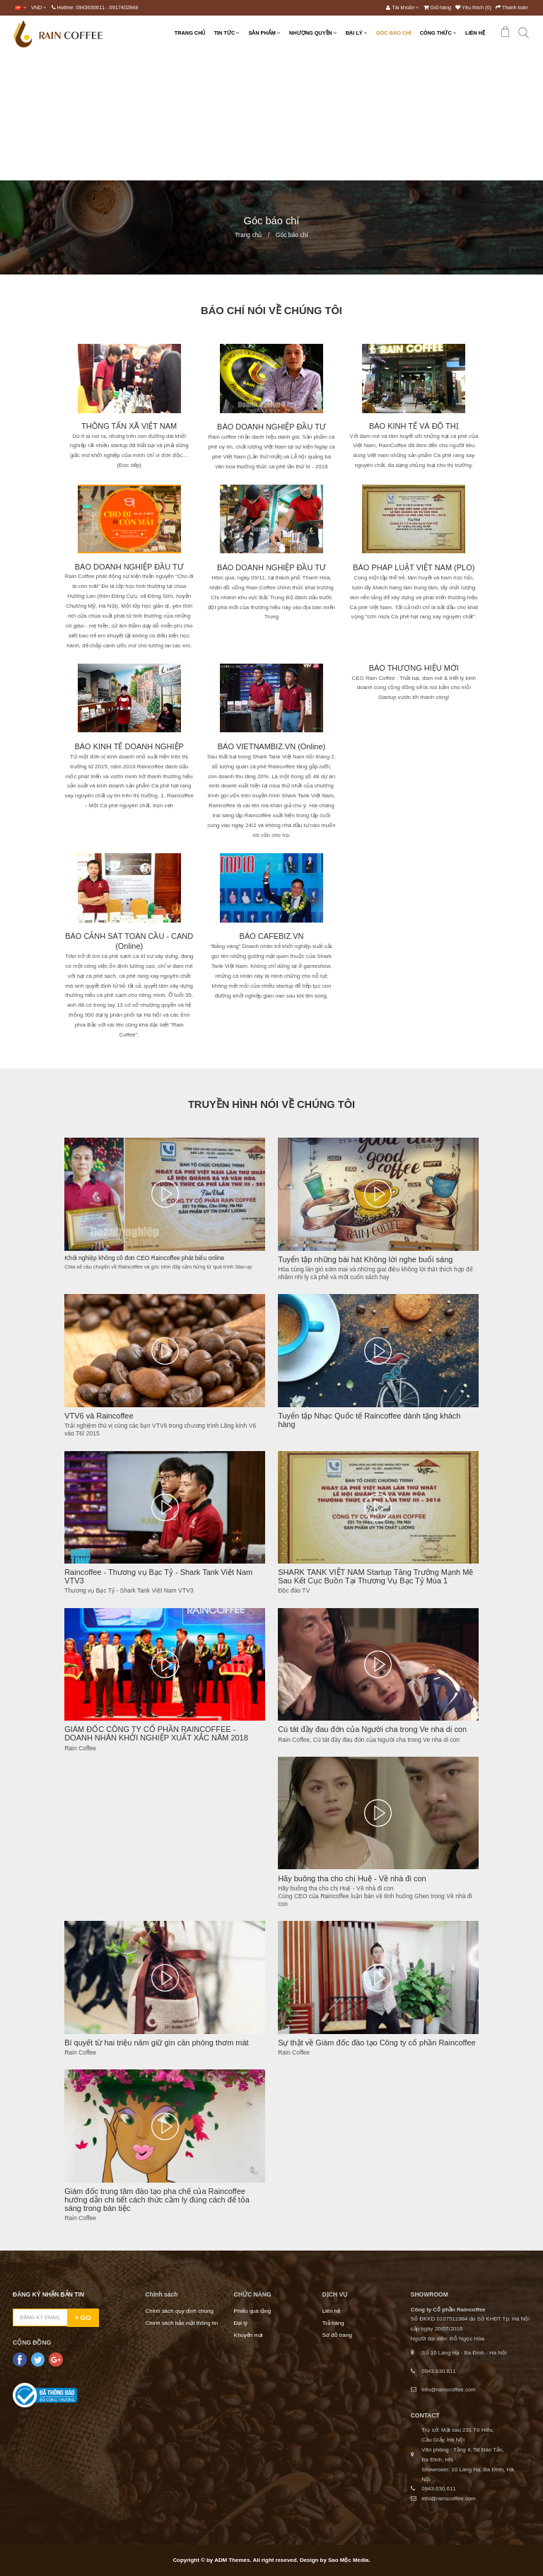 The height and width of the screenshot is (2576, 543). Describe the element at coordinates (271, 115) in the screenshot. I see `[Advertisement]` at that location.